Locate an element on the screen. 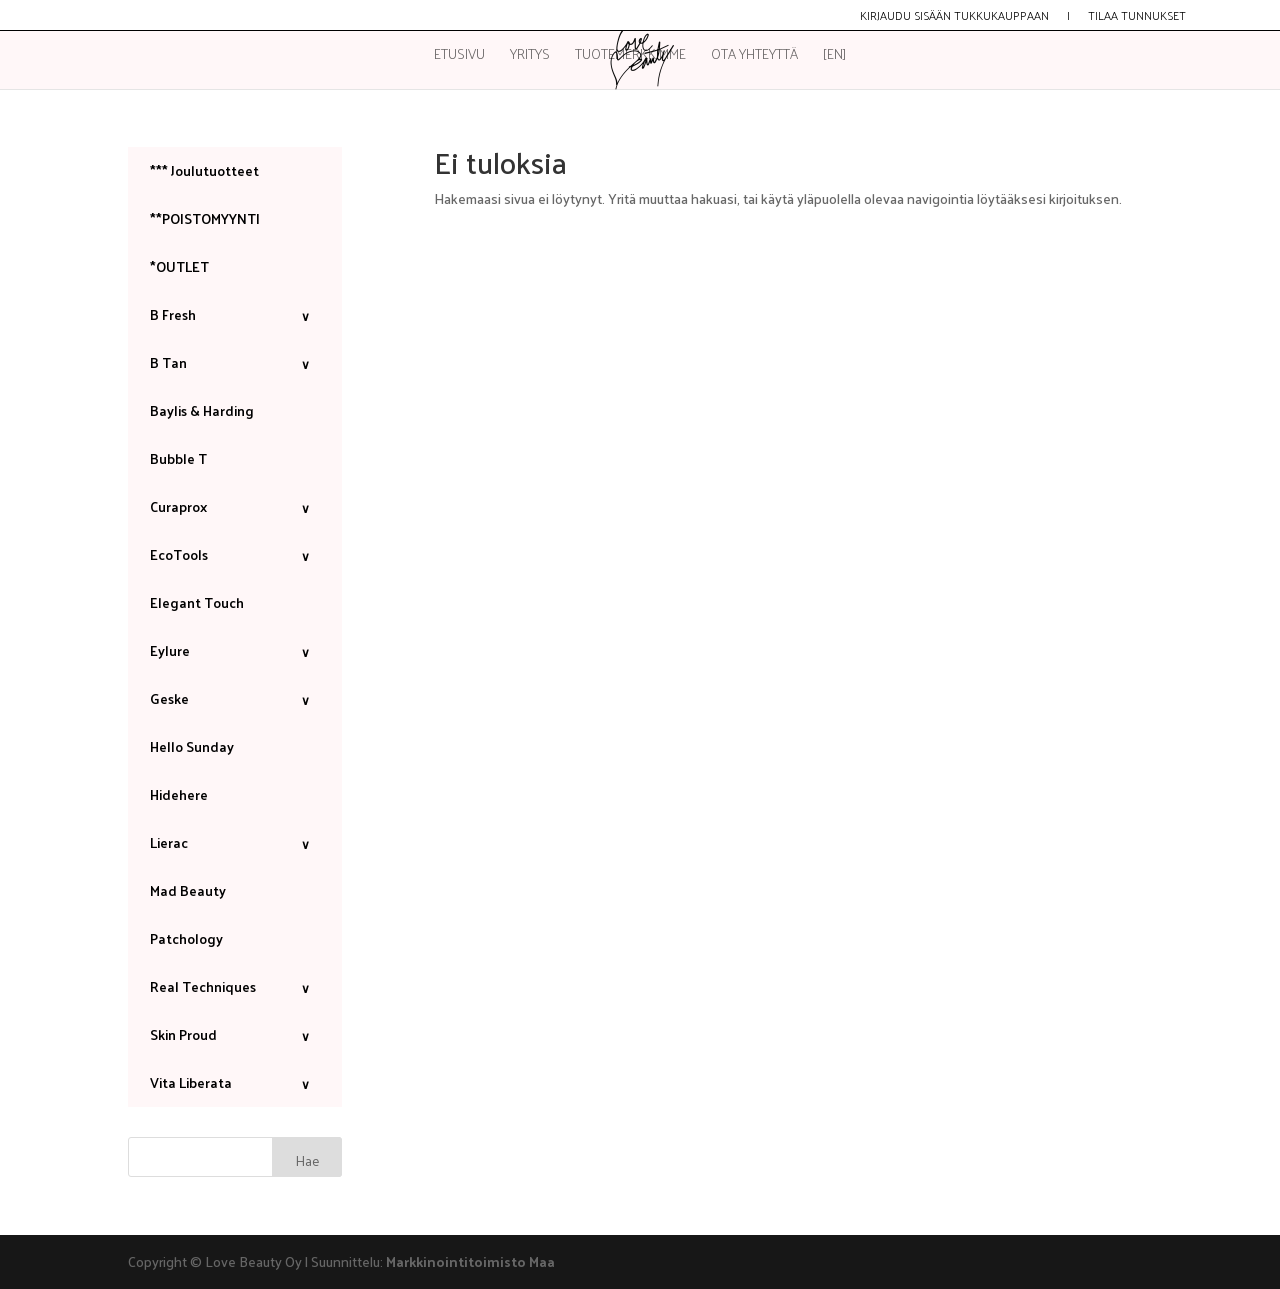  Real Techniques is located at coordinates (235, 986).